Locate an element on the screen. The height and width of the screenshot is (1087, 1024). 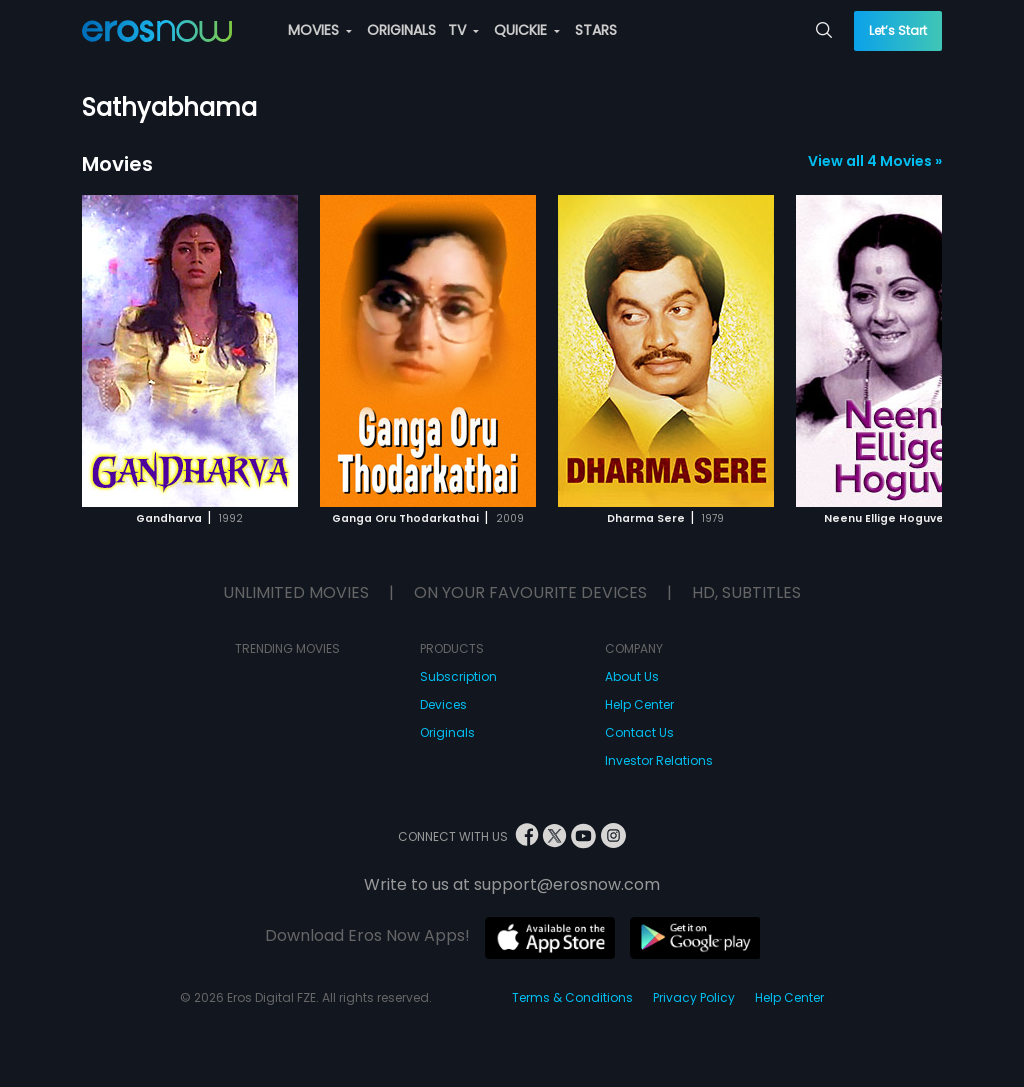
STARS is located at coordinates (596, 30).